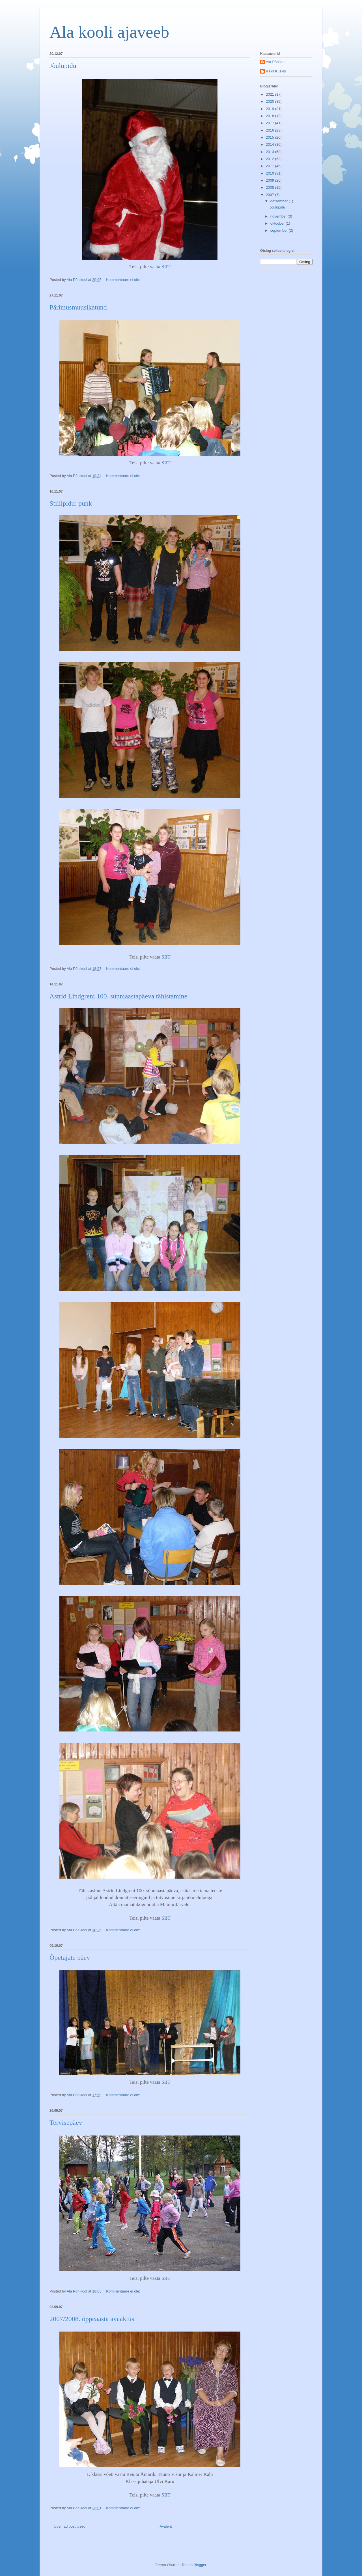 The height and width of the screenshot is (2576, 362). Describe the element at coordinates (276, 62) in the screenshot. I see `Ala Põhikool` at that location.